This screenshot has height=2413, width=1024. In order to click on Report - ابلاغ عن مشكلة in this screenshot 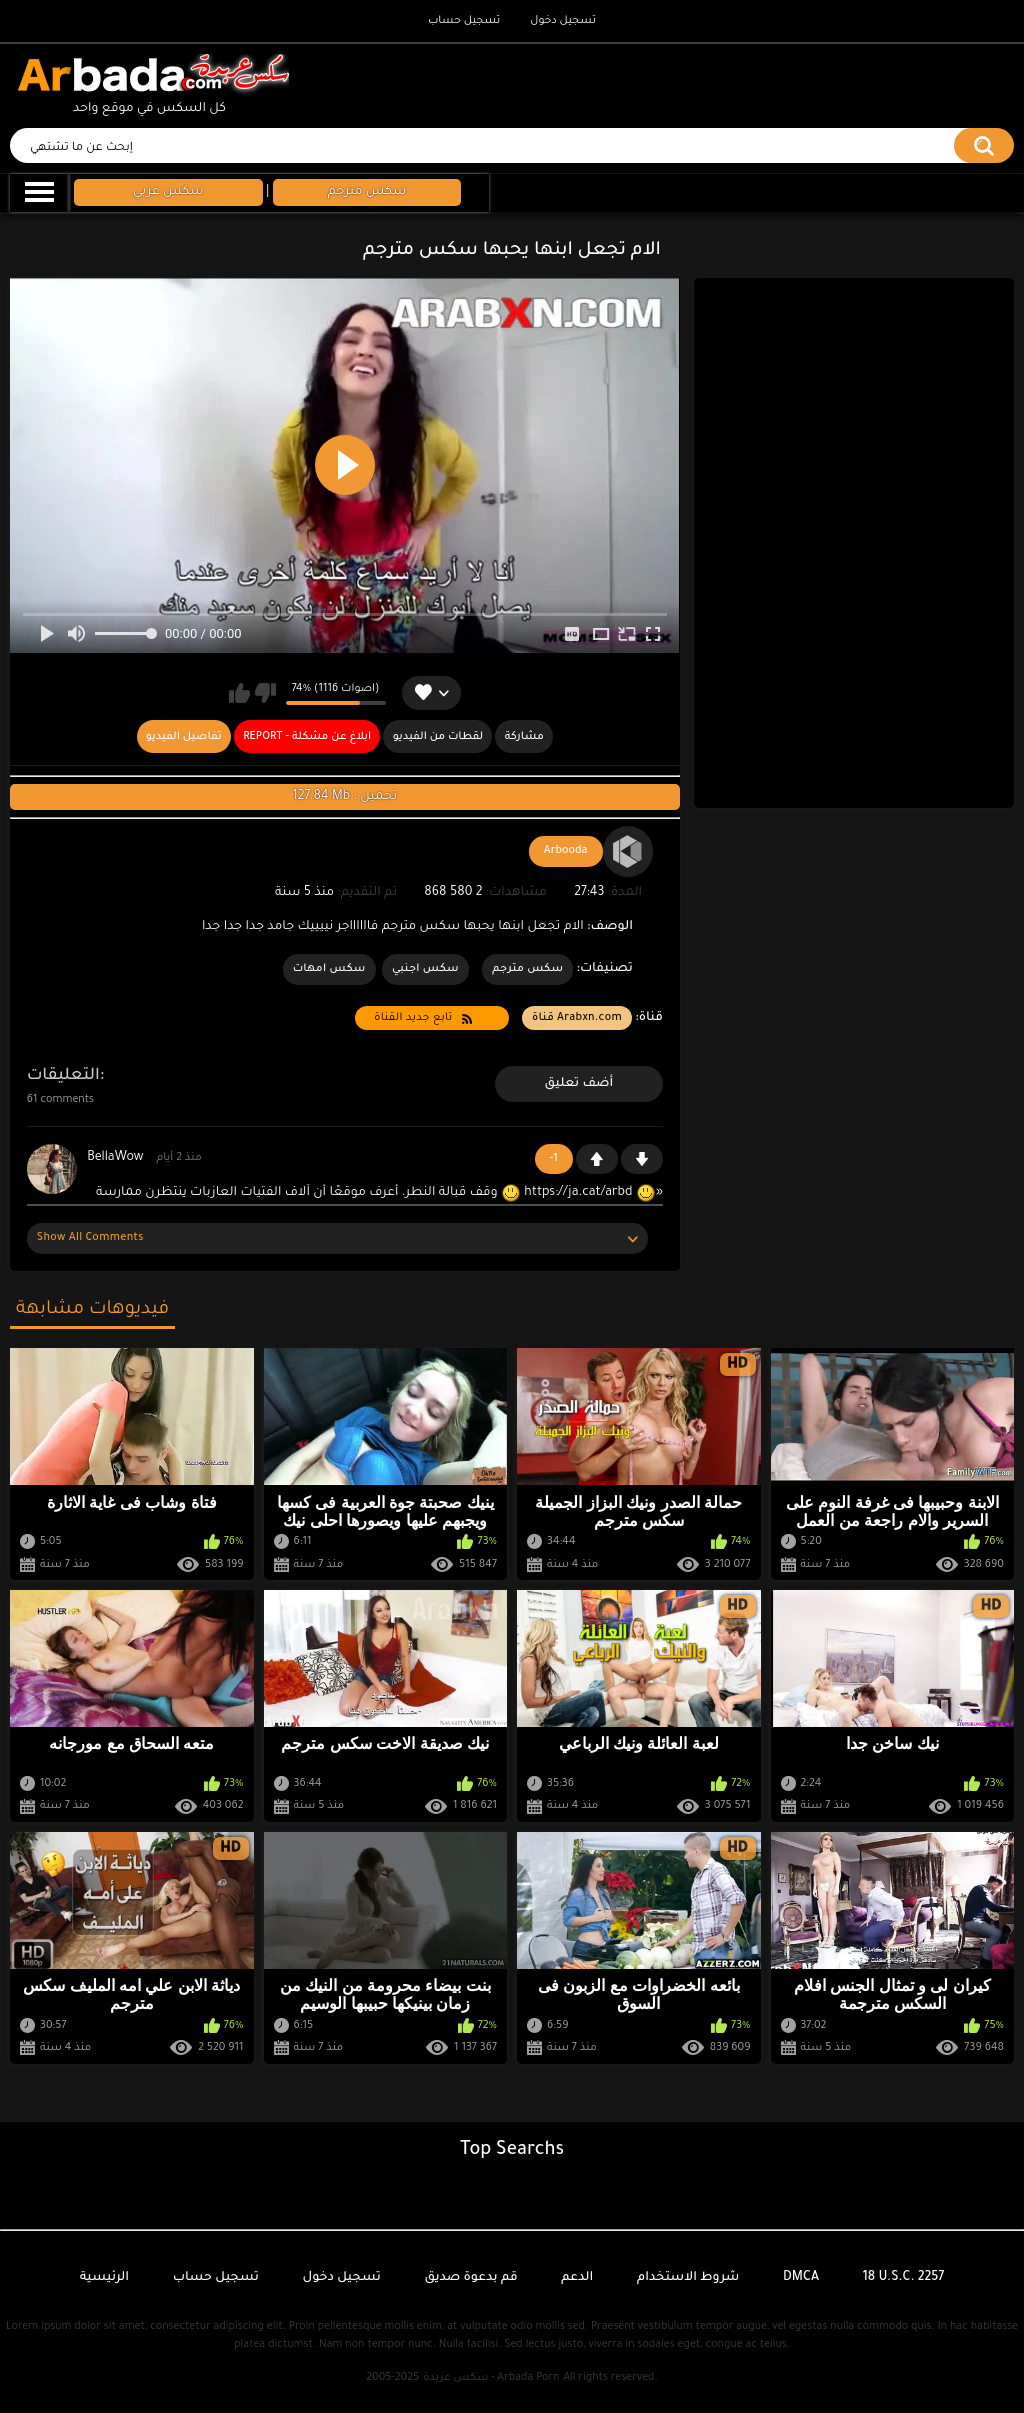, I will do `click(307, 737)`.